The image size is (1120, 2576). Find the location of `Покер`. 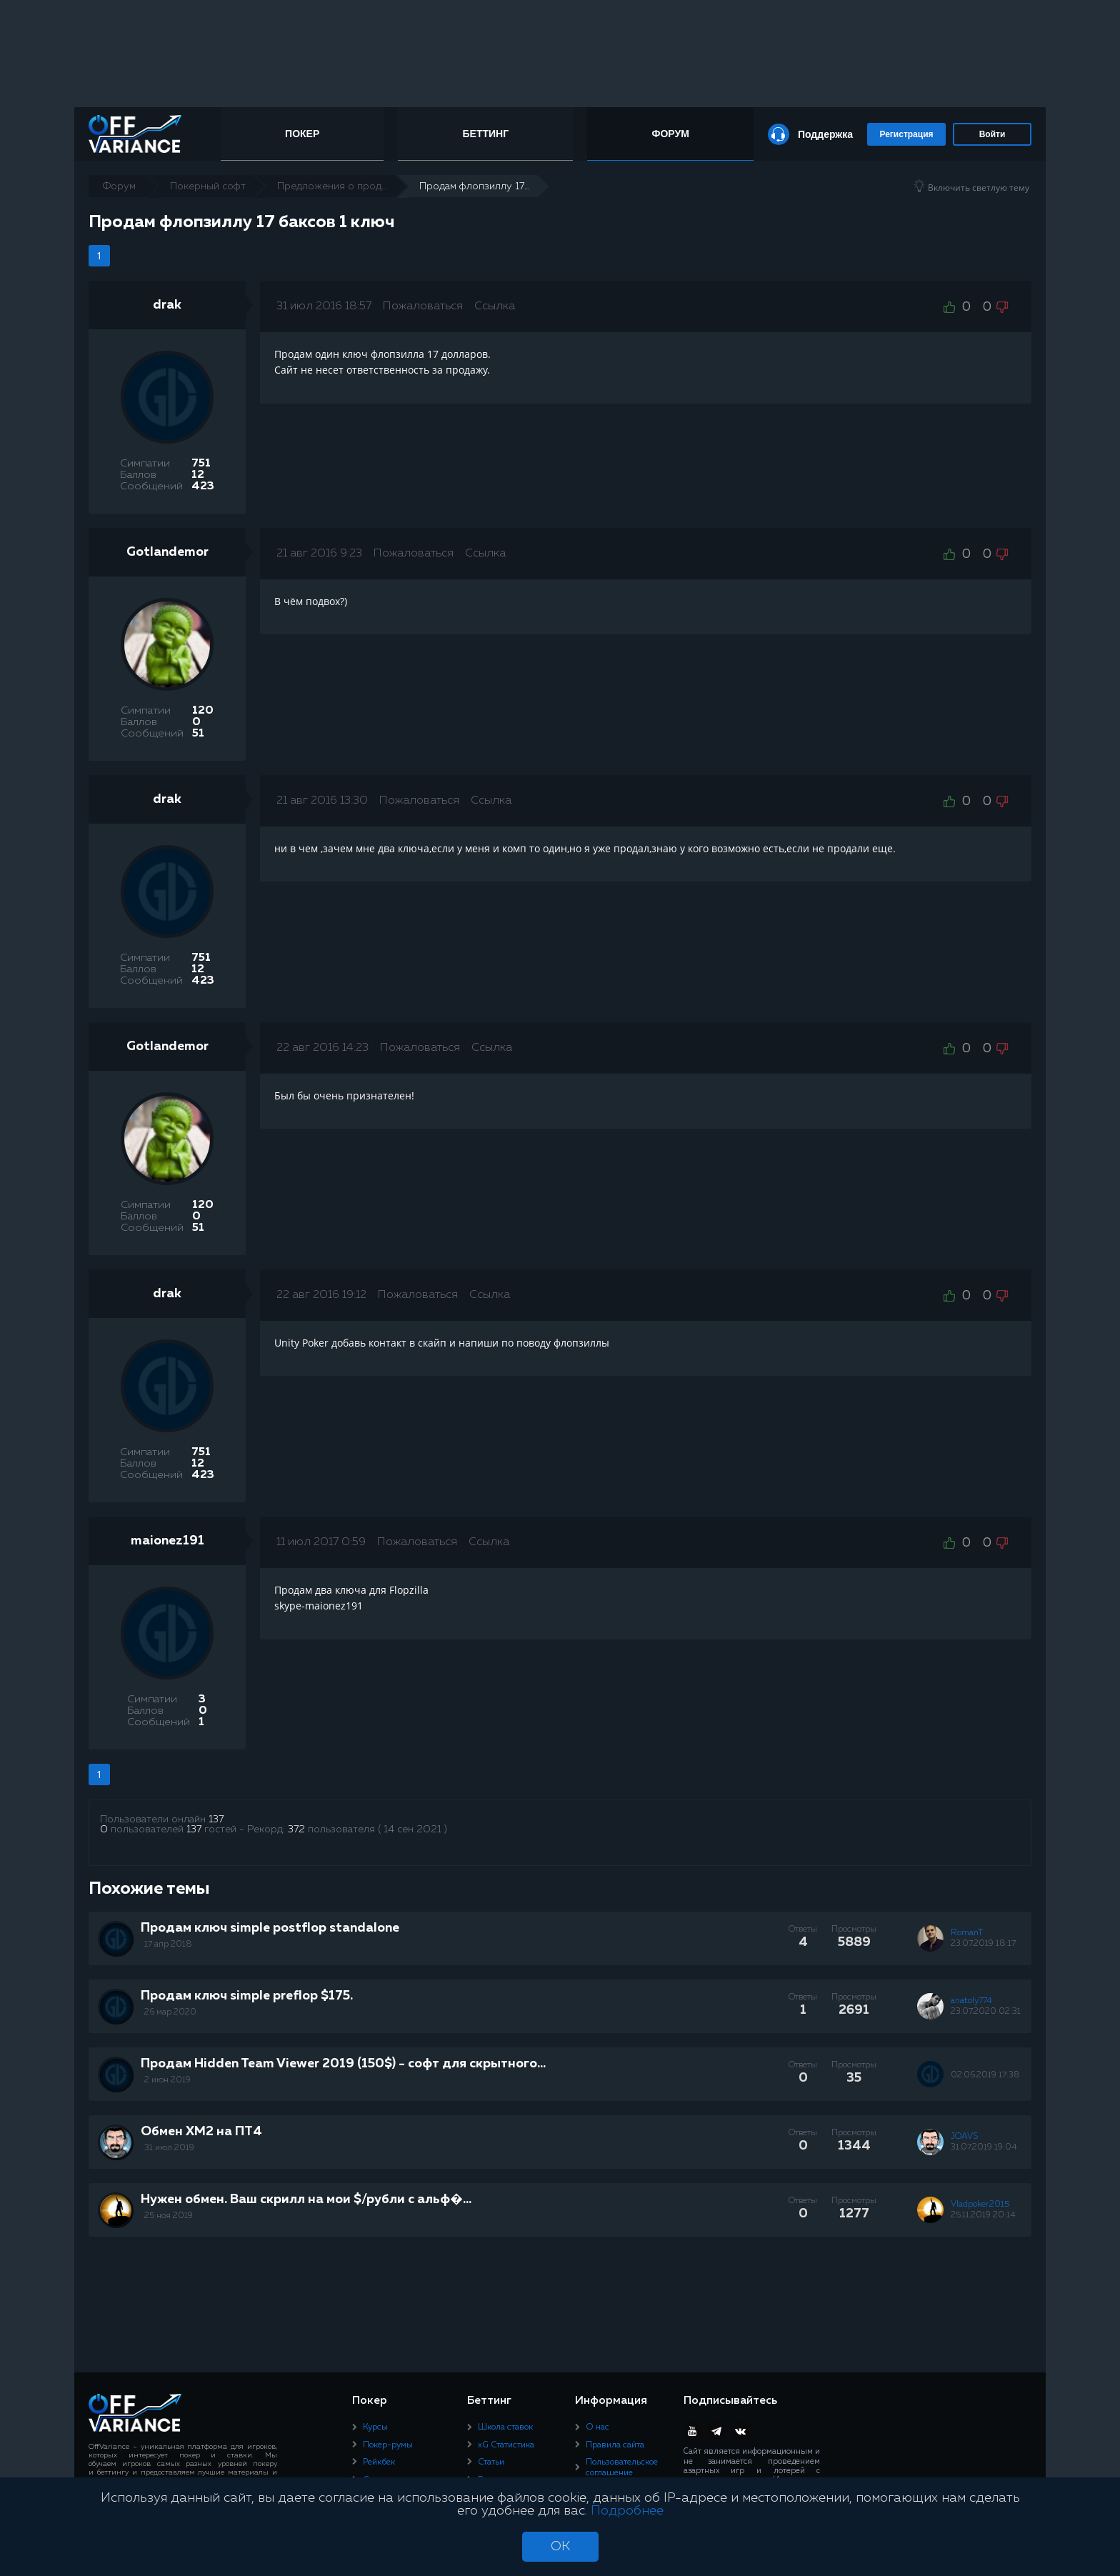

Покер is located at coordinates (302, 133).